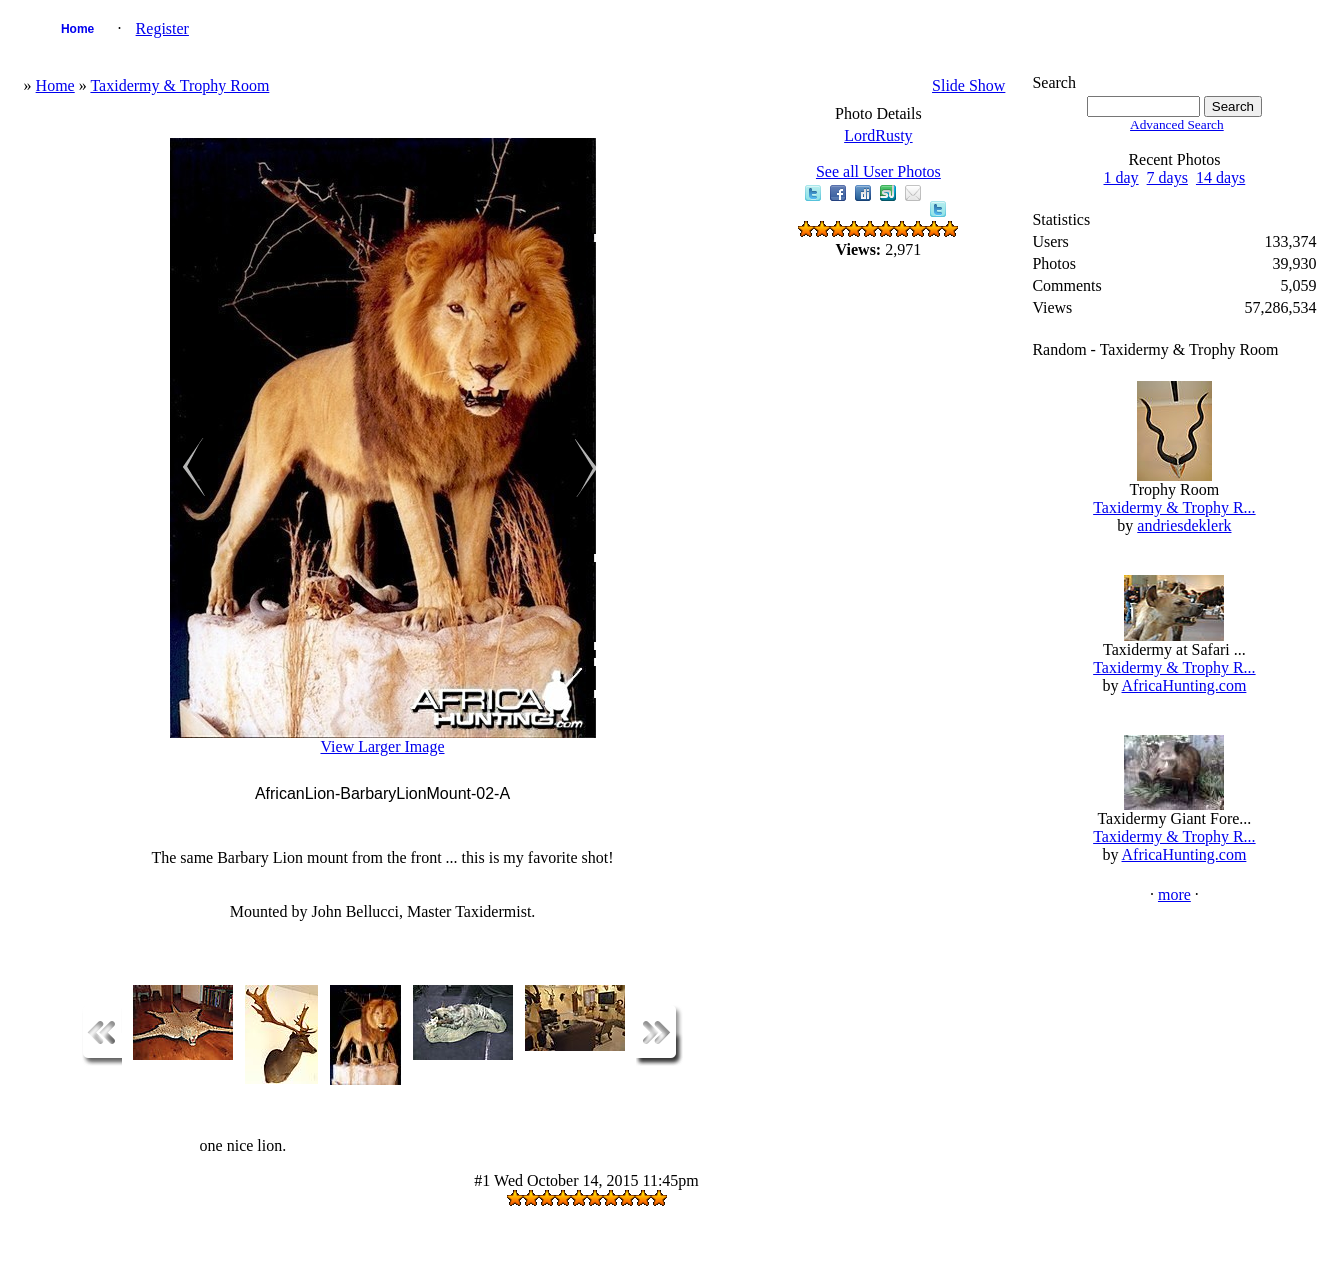  What do you see at coordinates (1184, 525) in the screenshot?
I see `andriesdeklerk` at bounding box center [1184, 525].